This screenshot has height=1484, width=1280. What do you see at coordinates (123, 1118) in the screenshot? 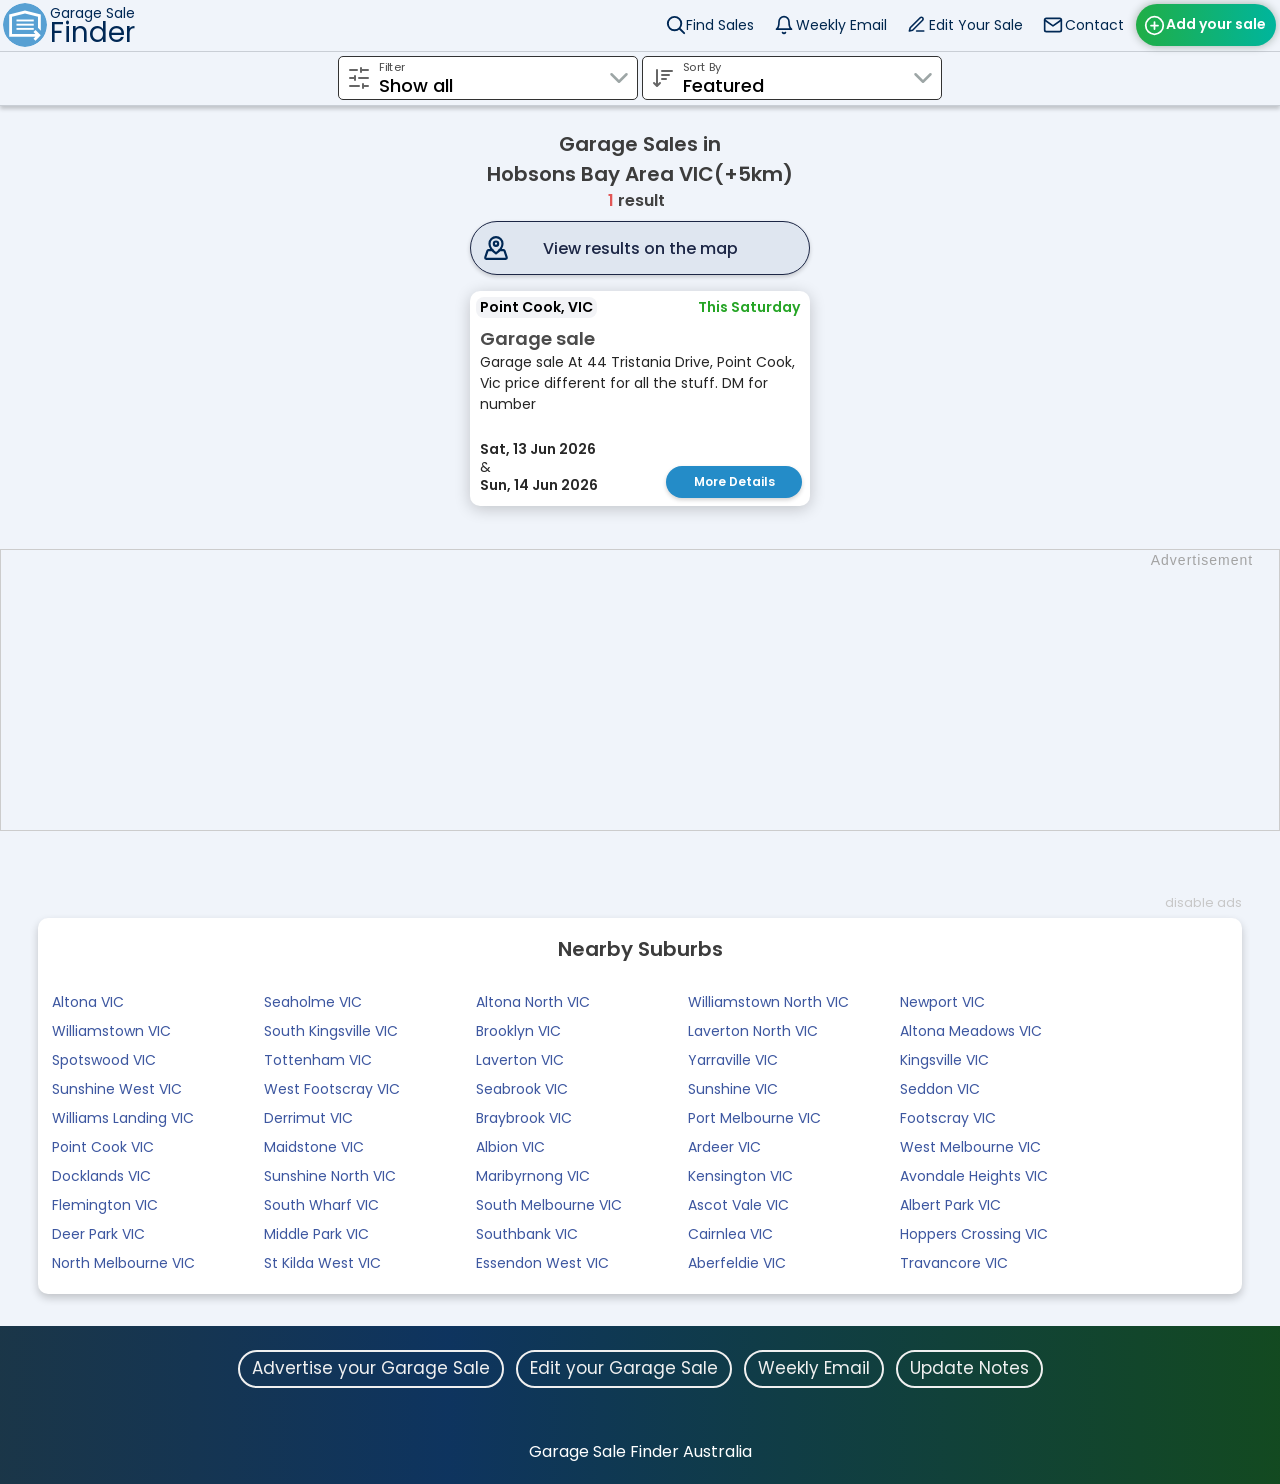
I see `Williams Landing VIC` at bounding box center [123, 1118].